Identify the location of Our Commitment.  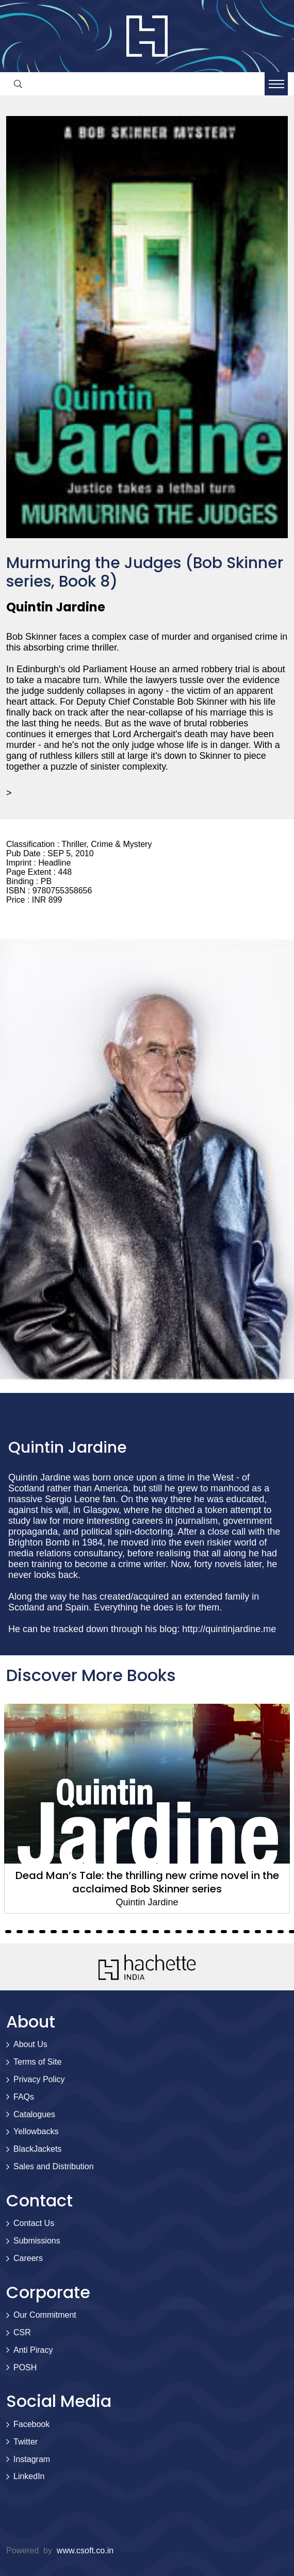
(44, 2315).